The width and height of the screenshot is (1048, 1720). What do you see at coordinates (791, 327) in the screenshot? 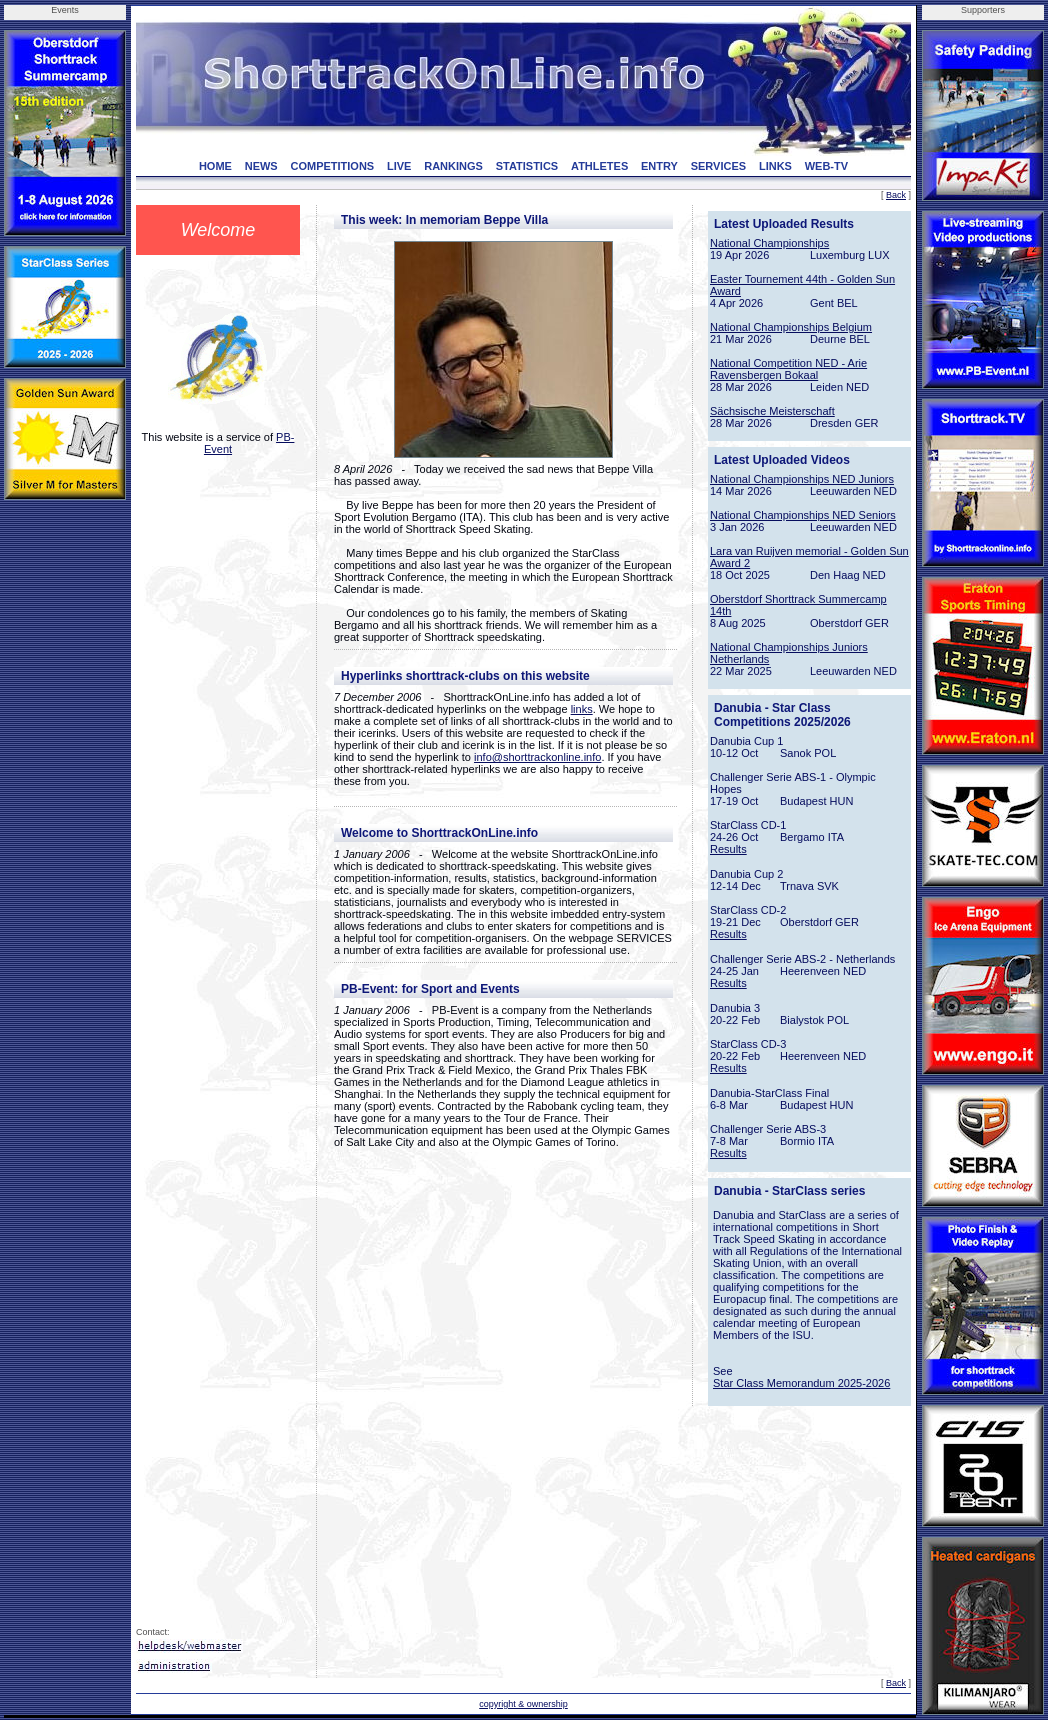
I see `National Championships Belgium` at bounding box center [791, 327].